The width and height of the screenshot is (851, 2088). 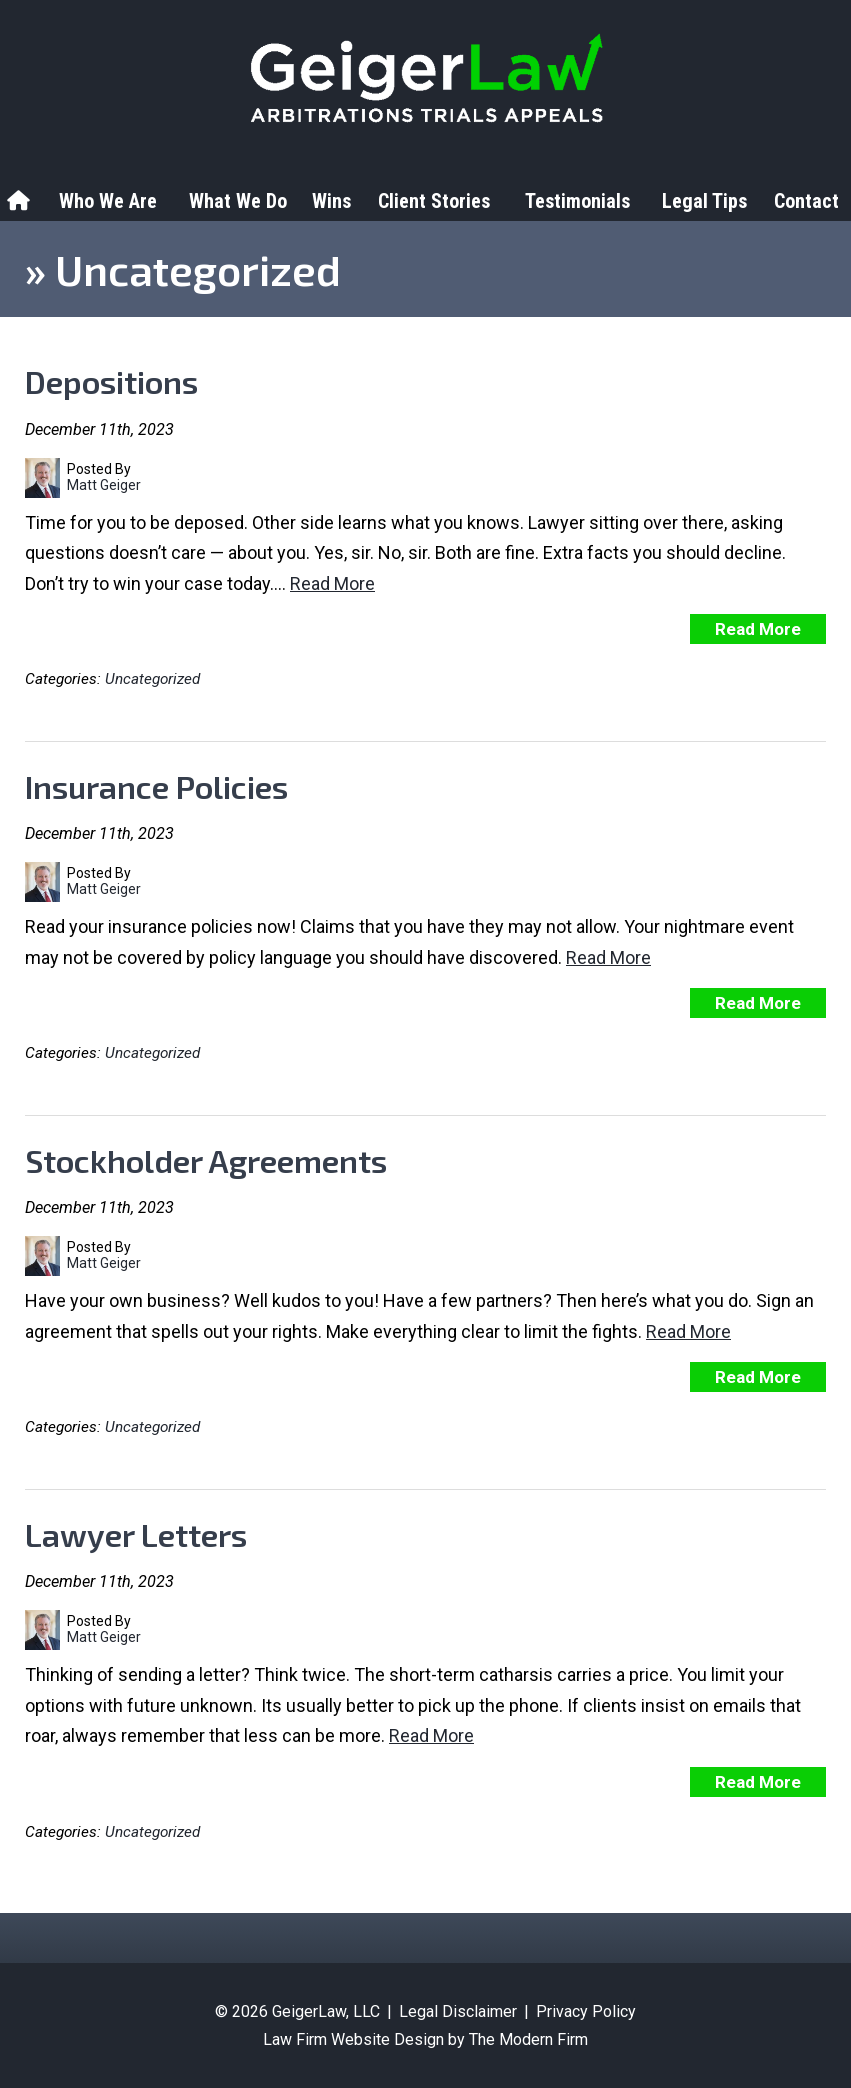 I want to click on Testimonials, so click(x=577, y=201).